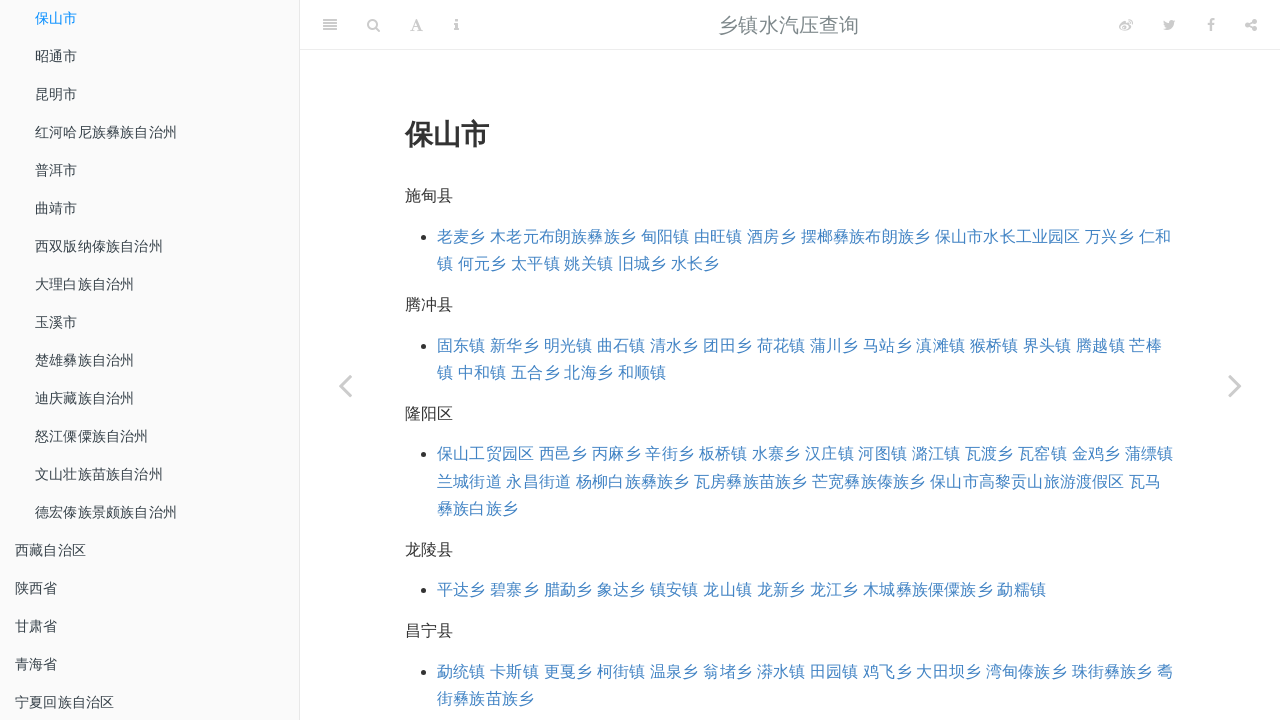 The width and height of the screenshot is (1280, 720). What do you see at coordinates (56, 208) in the screenshot?
I see `曲靖市` at bounding box center [56, 208].